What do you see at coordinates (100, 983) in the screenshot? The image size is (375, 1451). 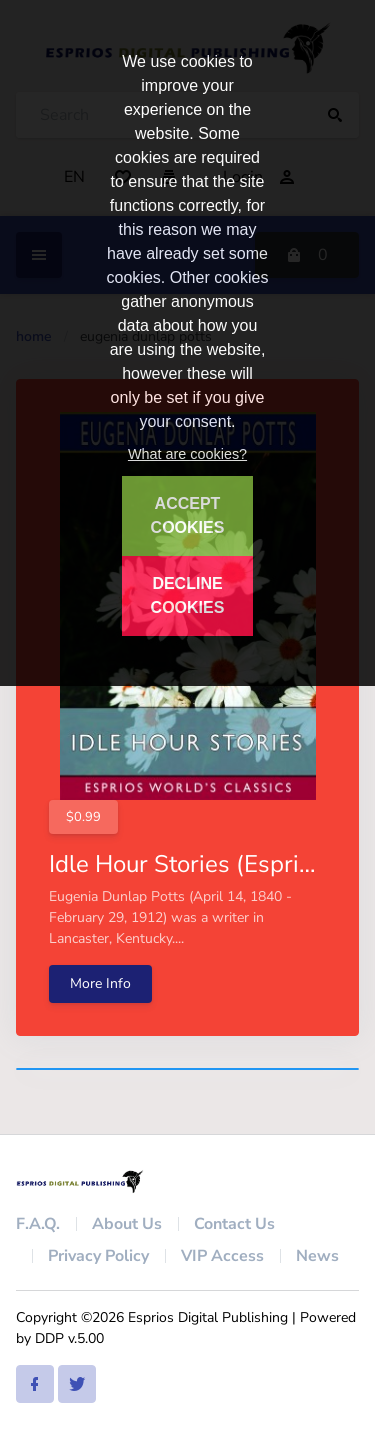 I see `More Info` at bounding box center [100, 983].